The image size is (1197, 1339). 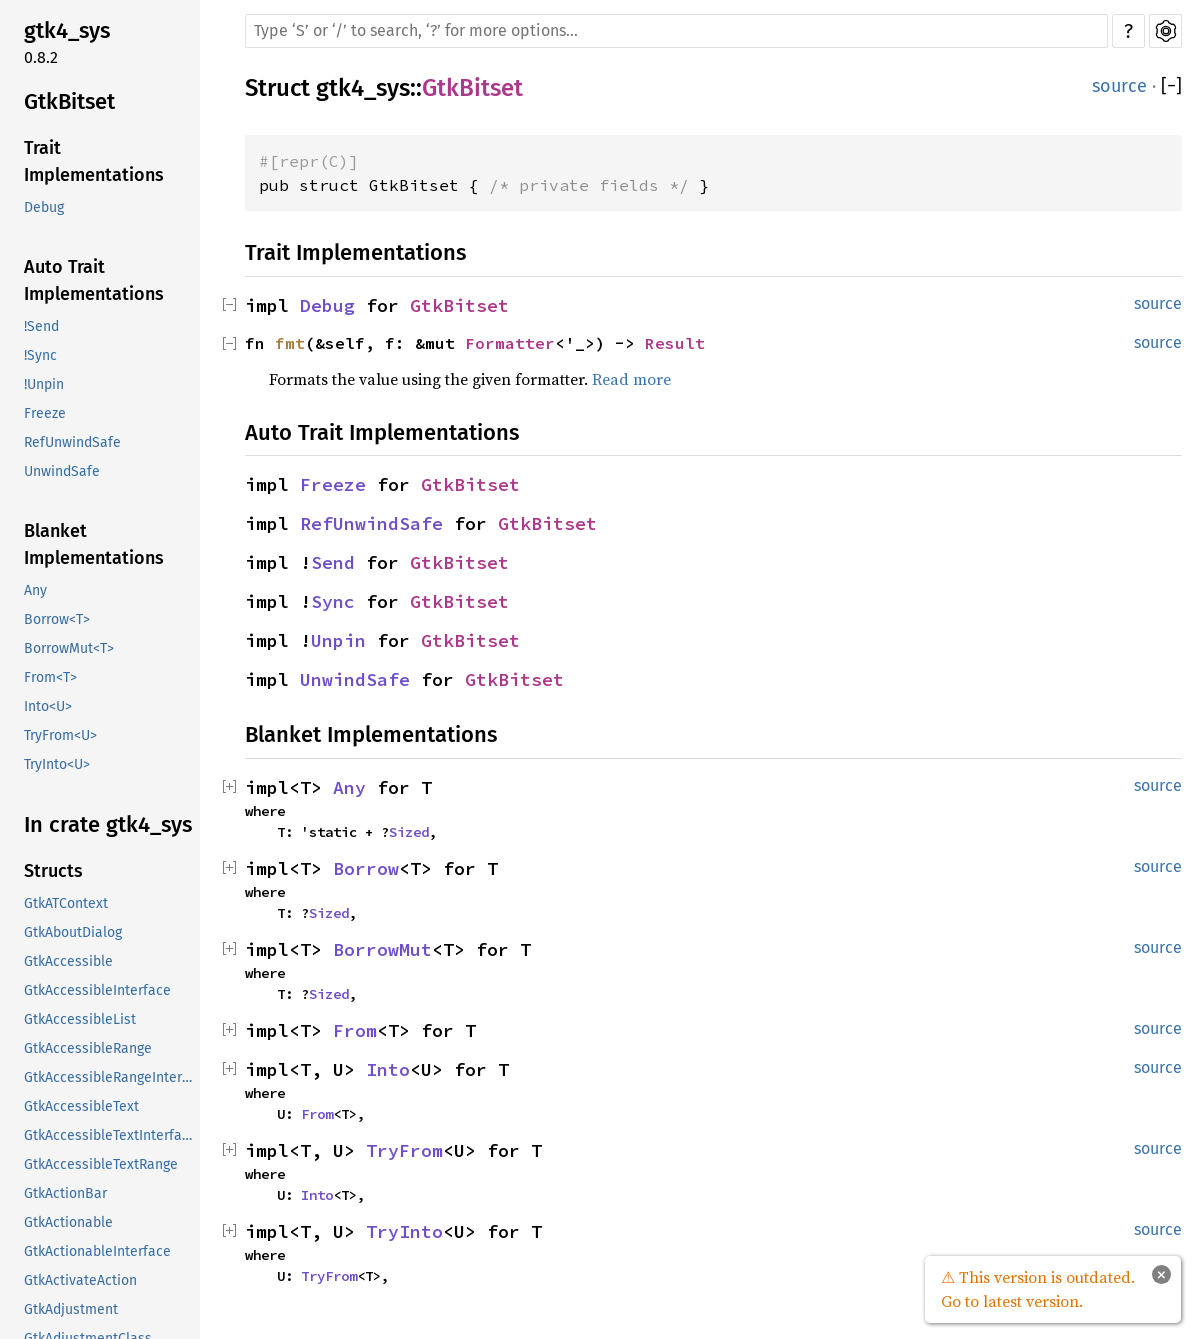 I want to click on TryFrom<U>, so click(x=60, y=735).